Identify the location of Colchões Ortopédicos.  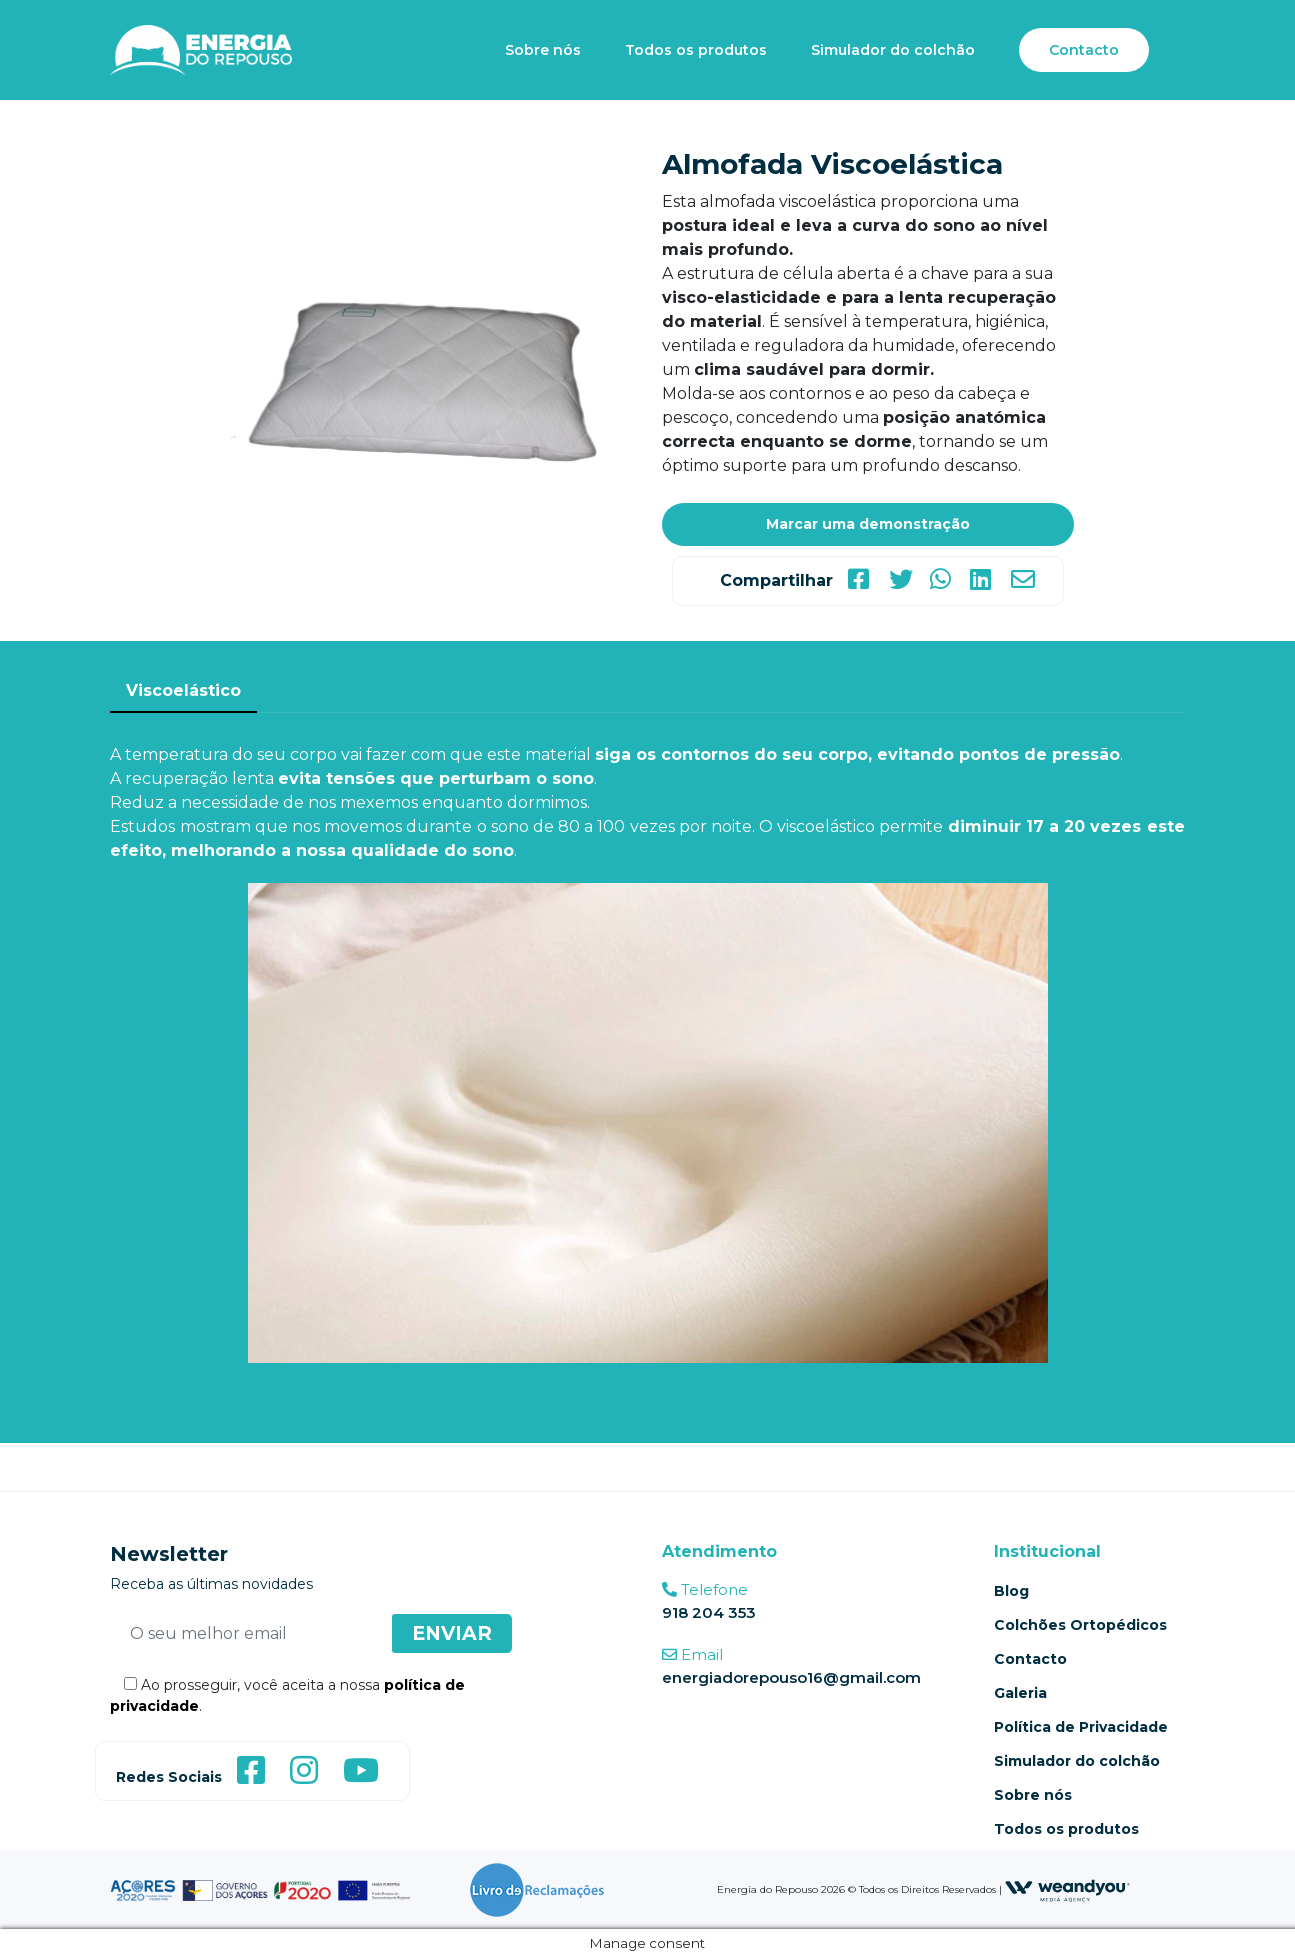
(1080, 1625).